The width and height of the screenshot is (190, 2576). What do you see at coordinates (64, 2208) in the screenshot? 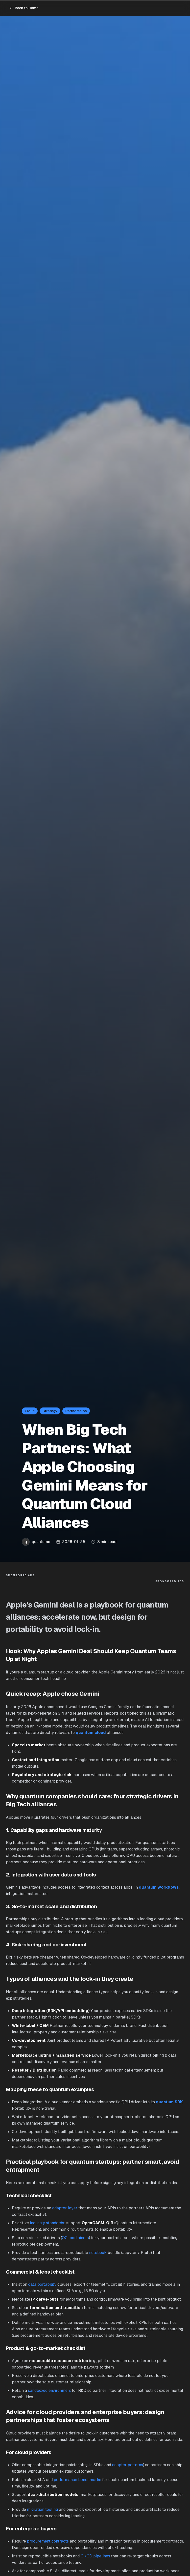
I see `adapter layer` at bounding box center [64, 2208].